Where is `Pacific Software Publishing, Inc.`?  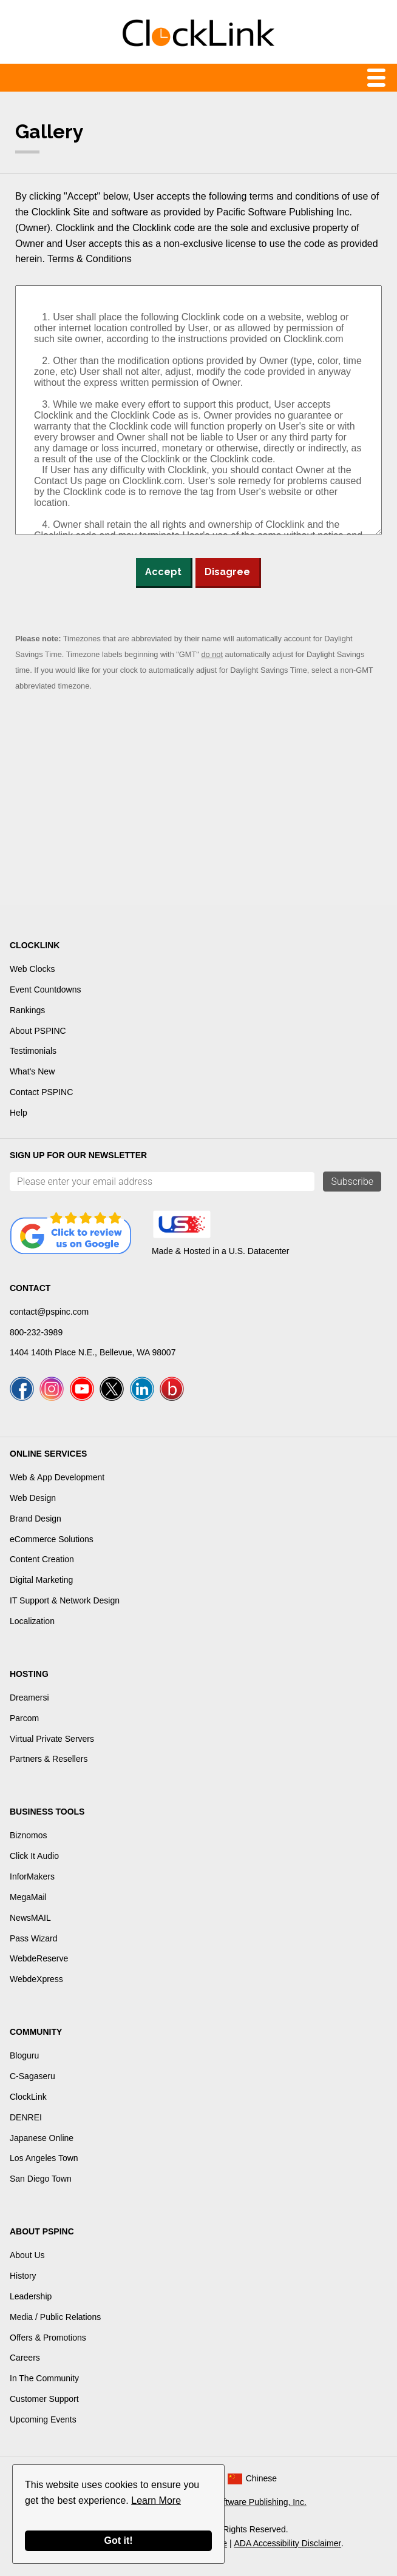
Pacific Software Publishing, Inc. is located at coordinates (246, 2502).